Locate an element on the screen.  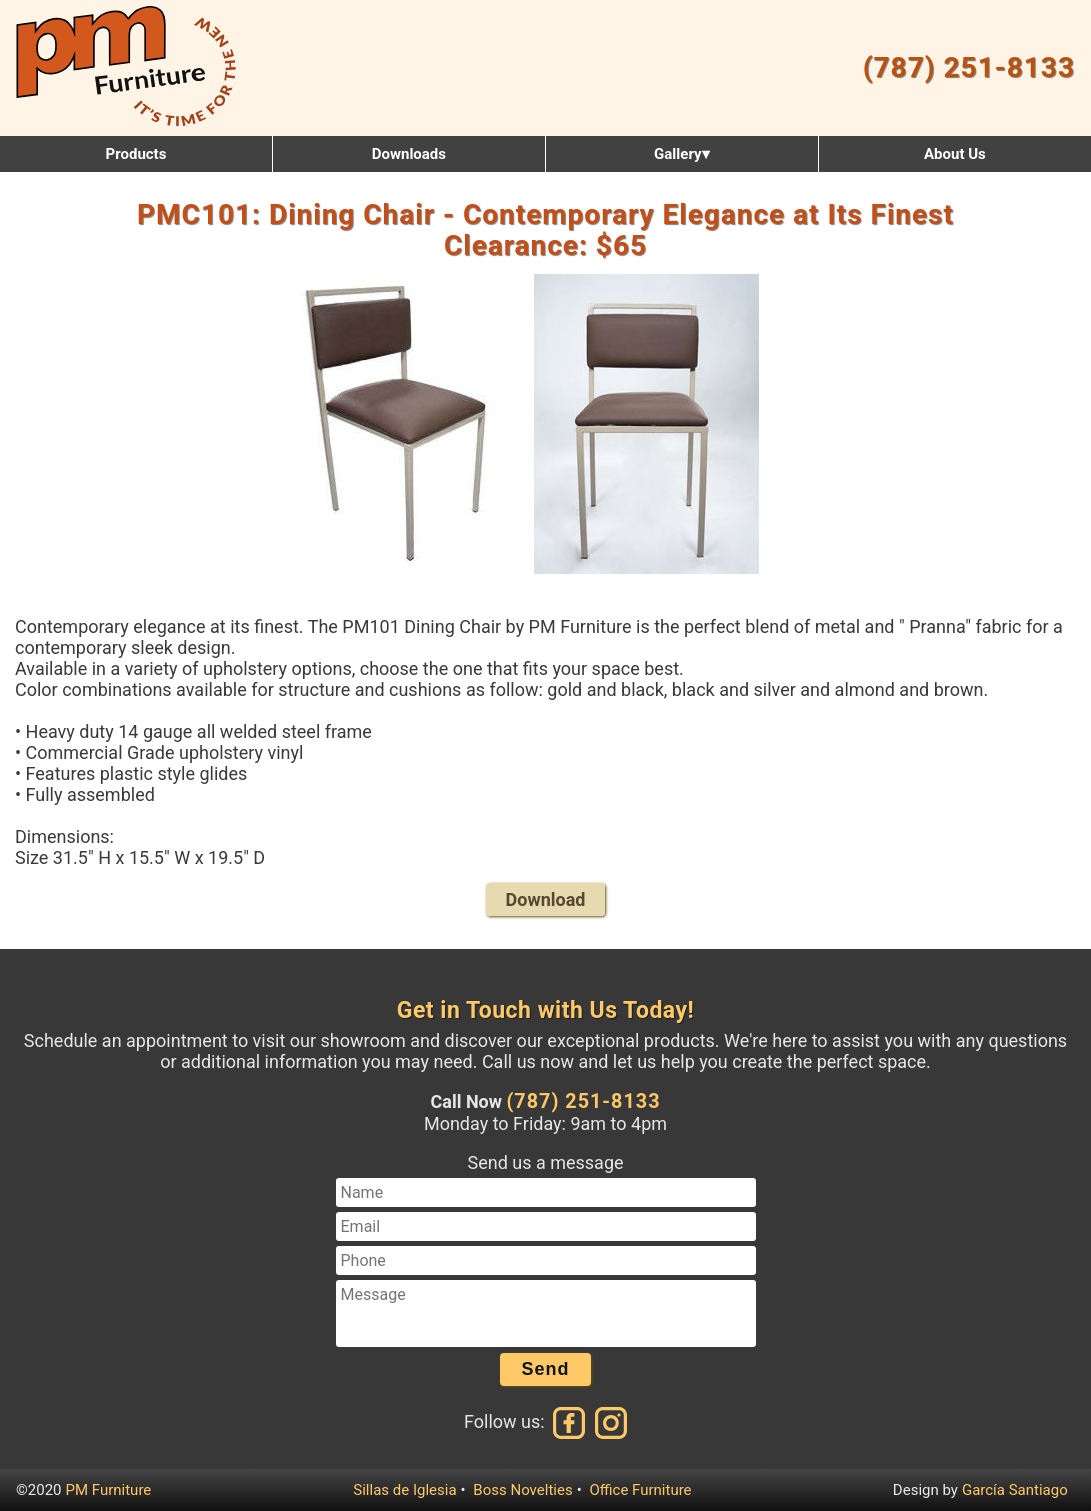
Send is located at coordinates (545, 1369).